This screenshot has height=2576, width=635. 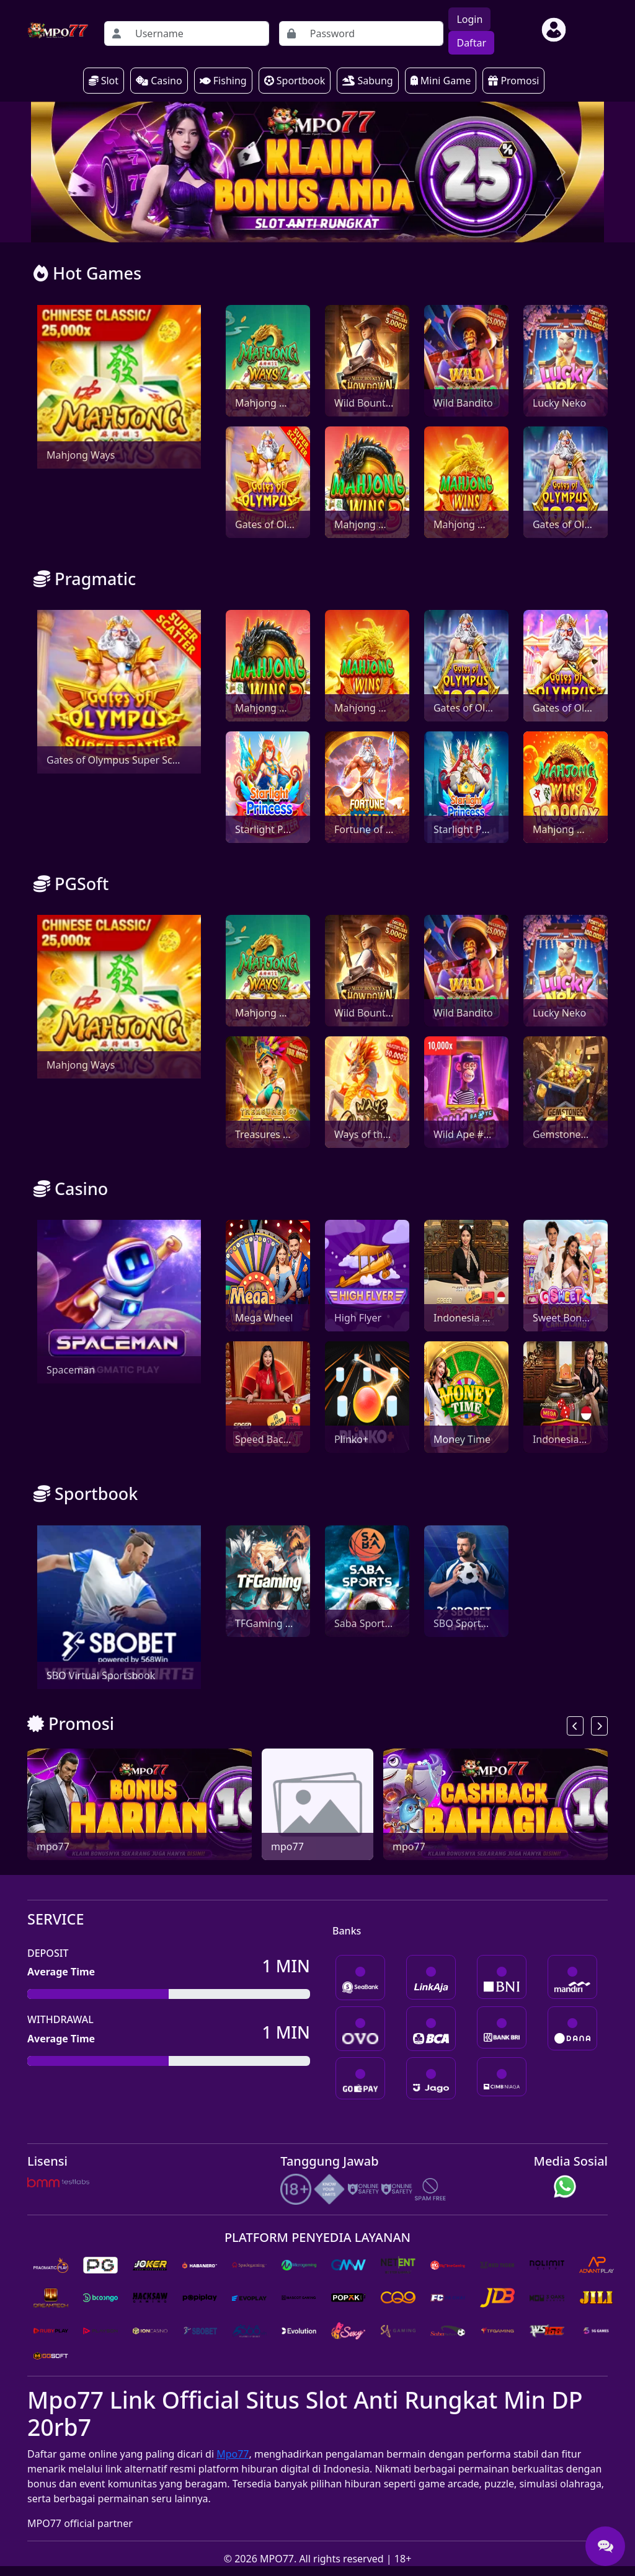 I want to click on Mpo77, so click(x=232, y=2454).